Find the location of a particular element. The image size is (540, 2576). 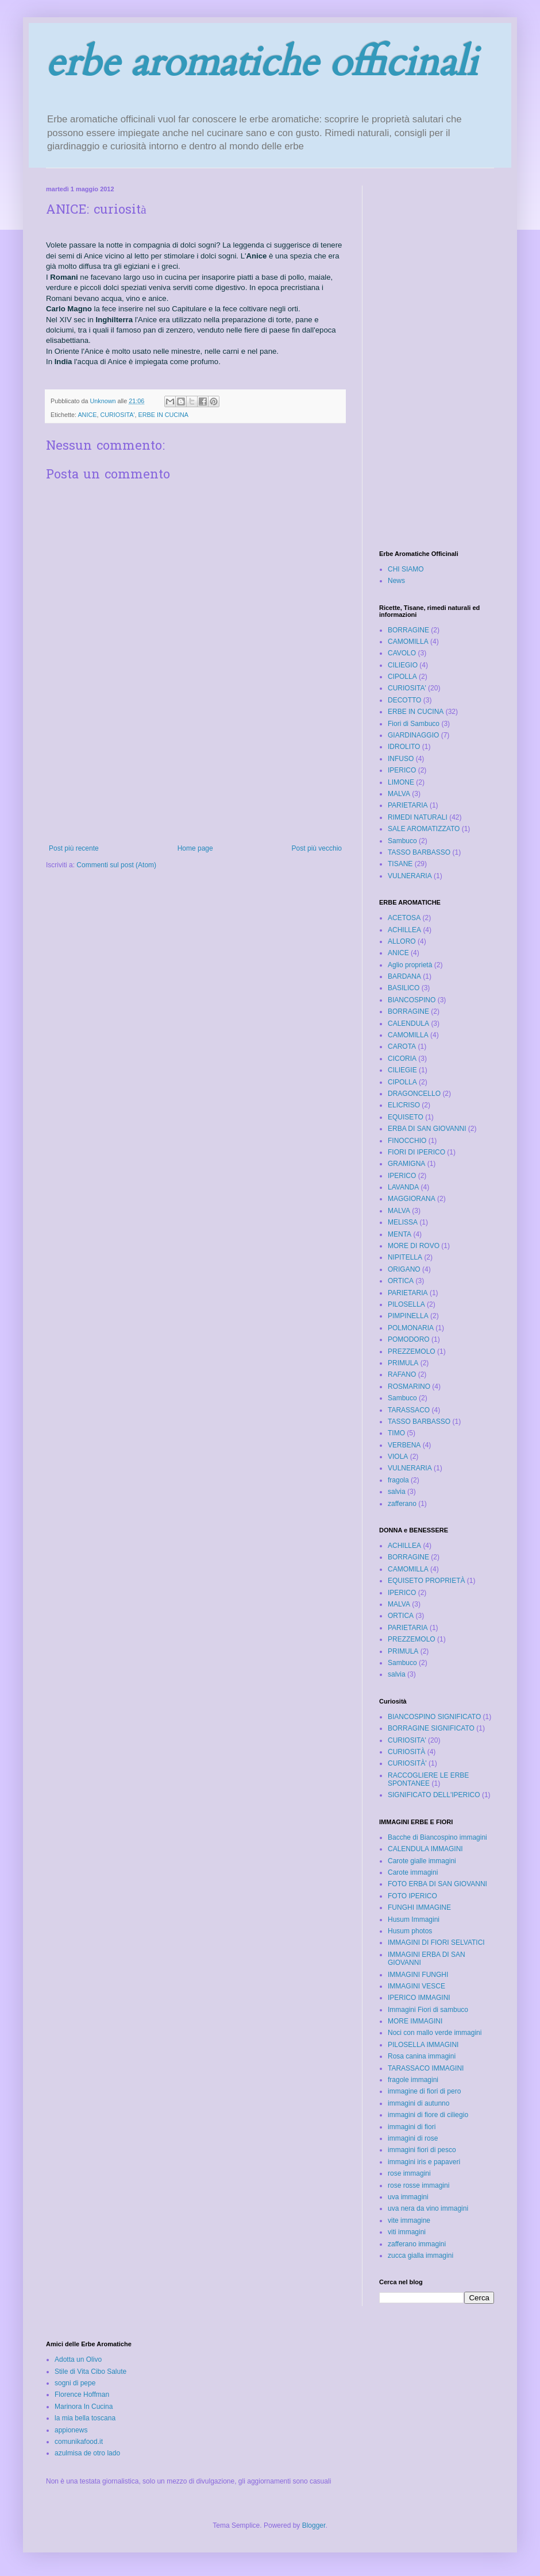

Carote immagini is located at coordinates (413, 1872).